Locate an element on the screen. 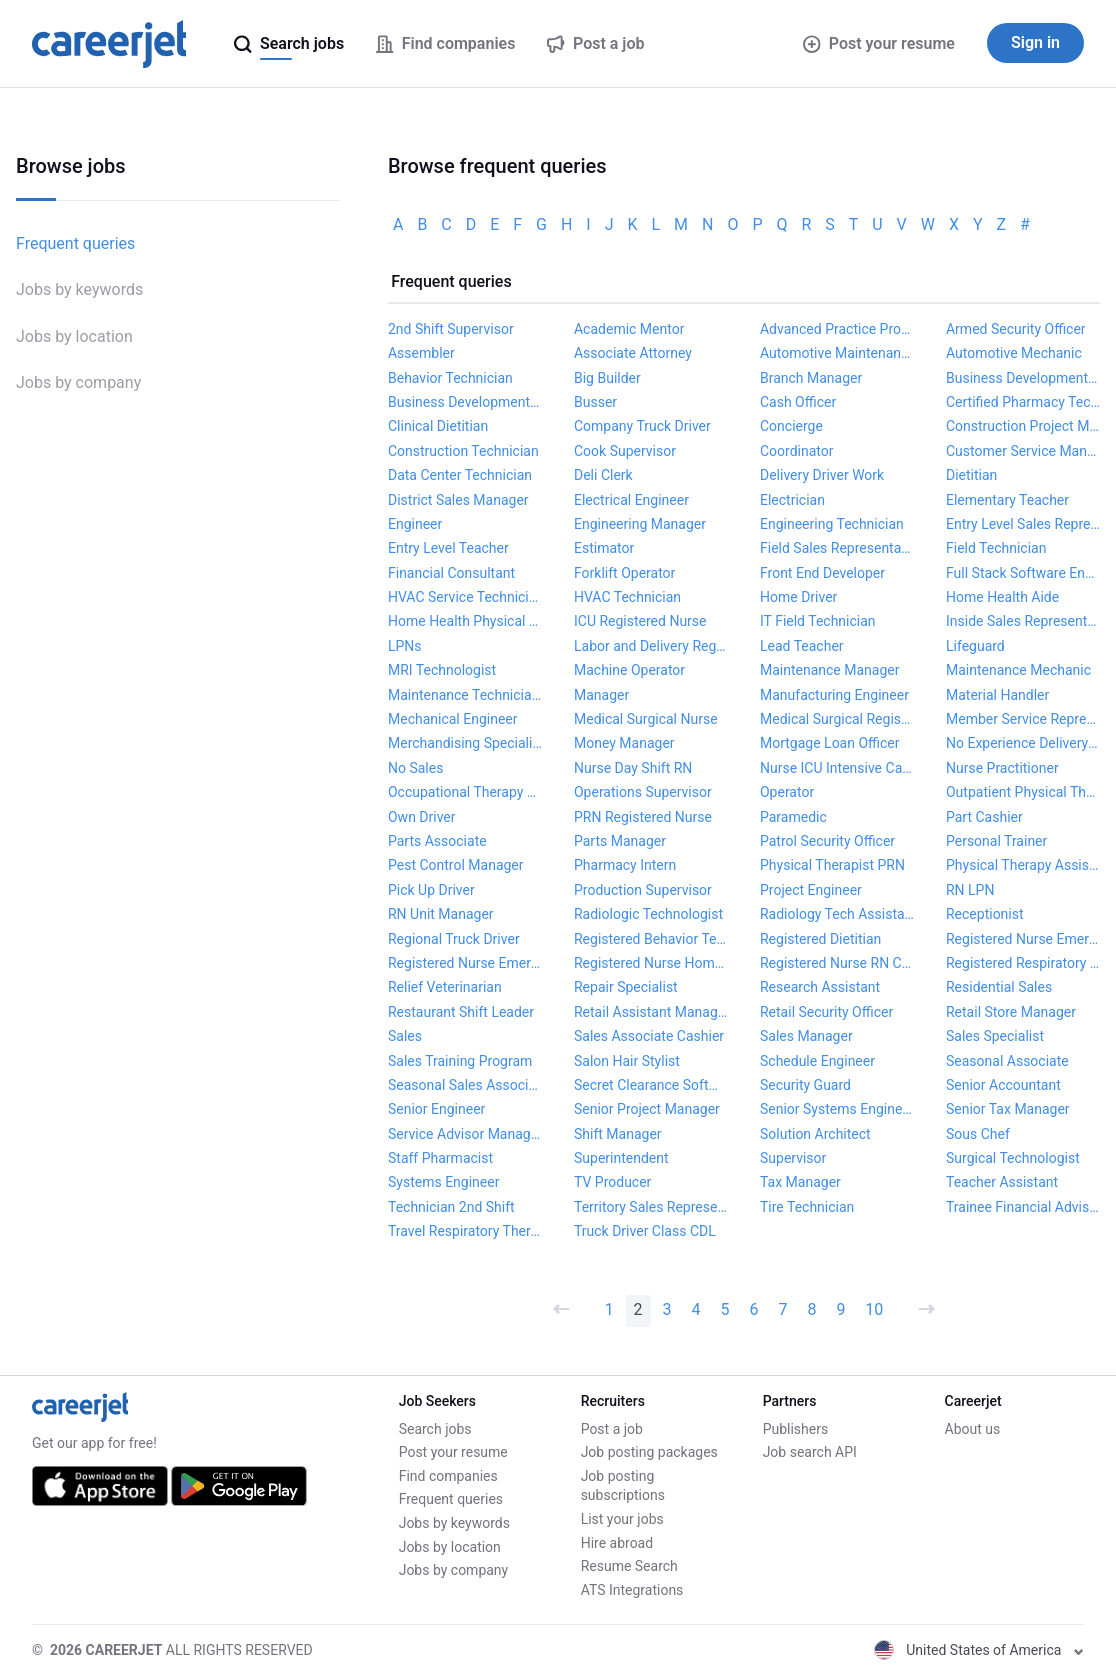  Jobs by keywords is located at coordinates (79, 289).